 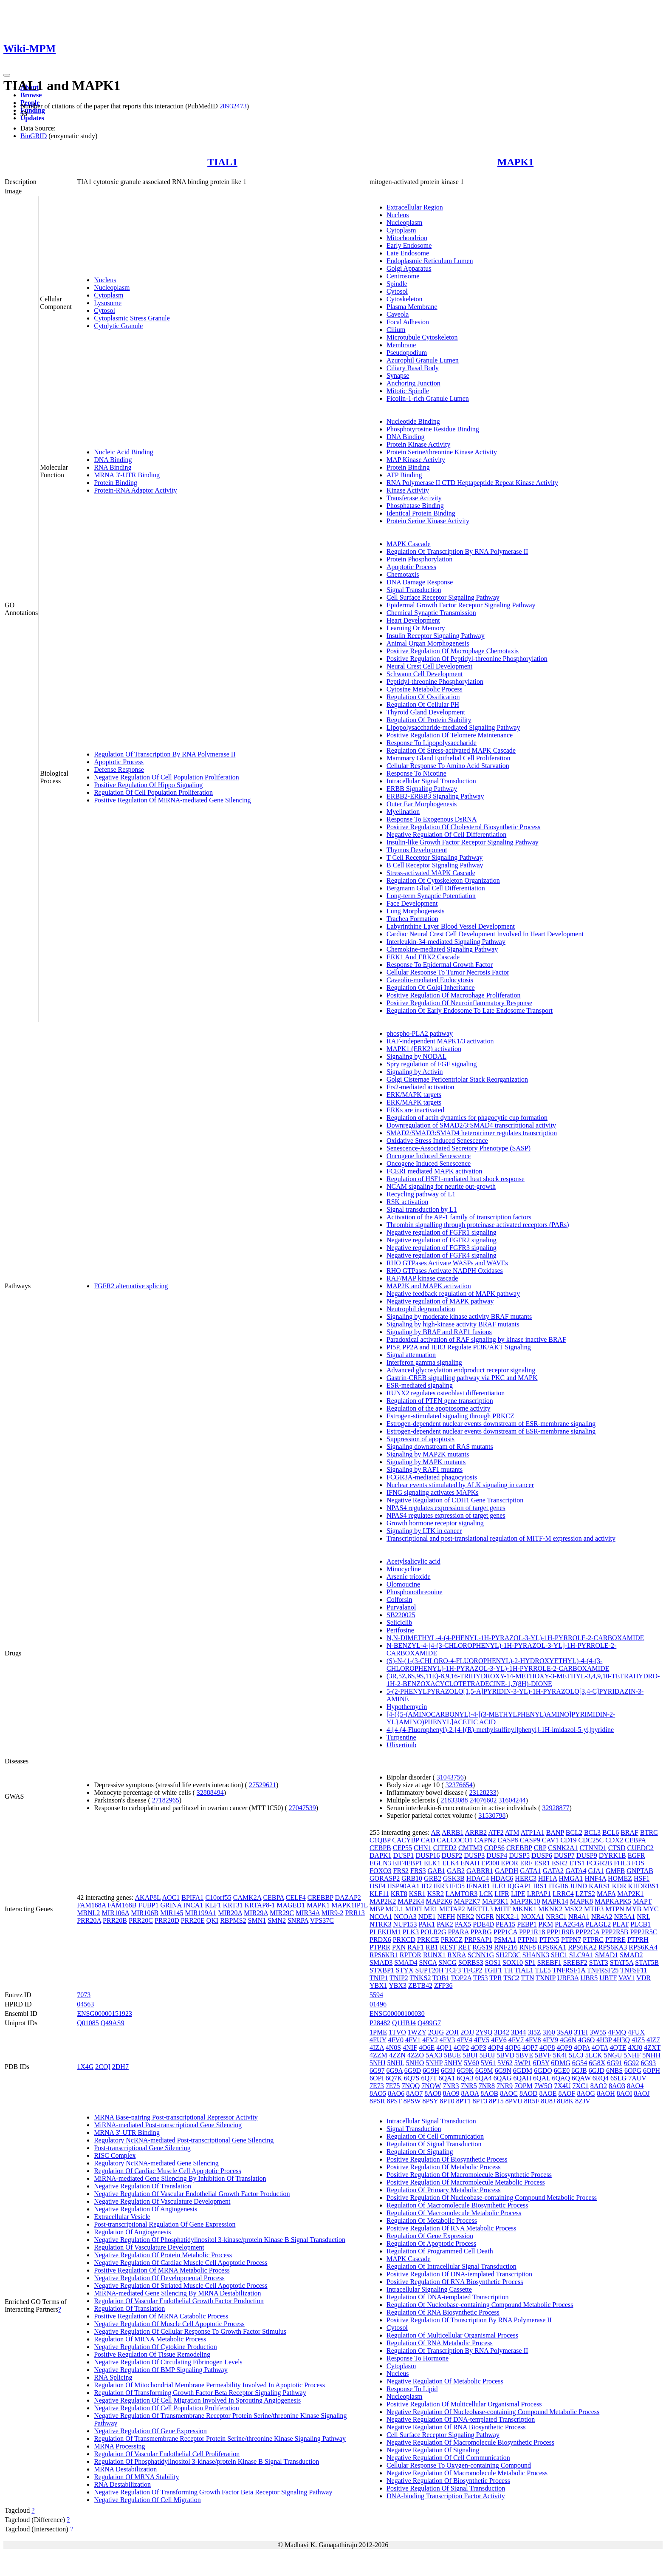 What do you see at coordinates (167, 2170) in the screenshot?
I see `Regulation Of Cardiac Muscle Cell Apoptotic Process` at bounding box center [167, 2170].